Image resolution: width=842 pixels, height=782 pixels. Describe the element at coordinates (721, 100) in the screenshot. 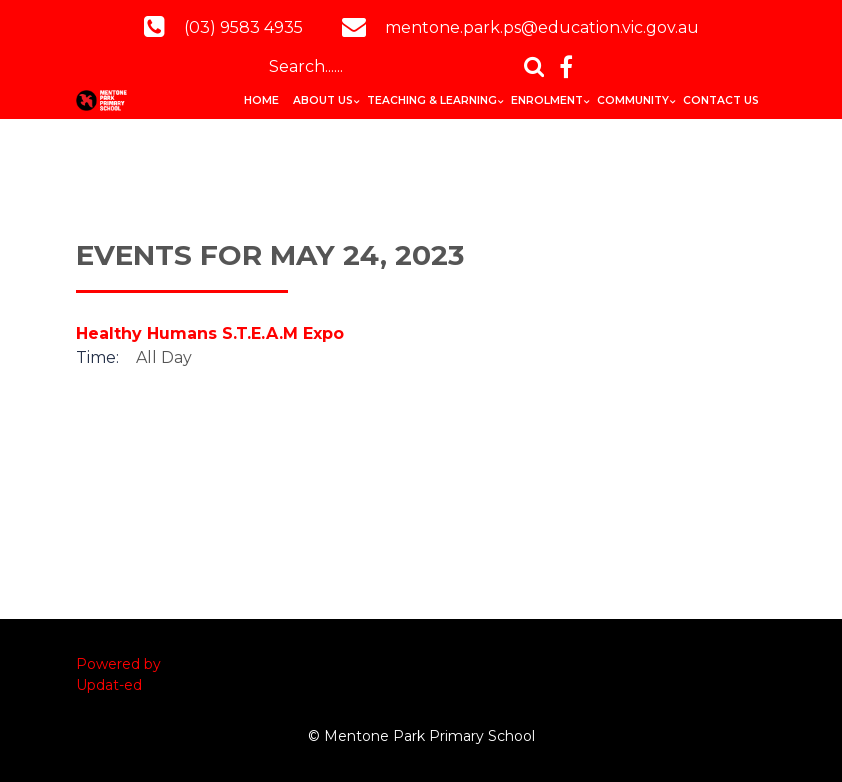

I see `Contact Us` at that location.